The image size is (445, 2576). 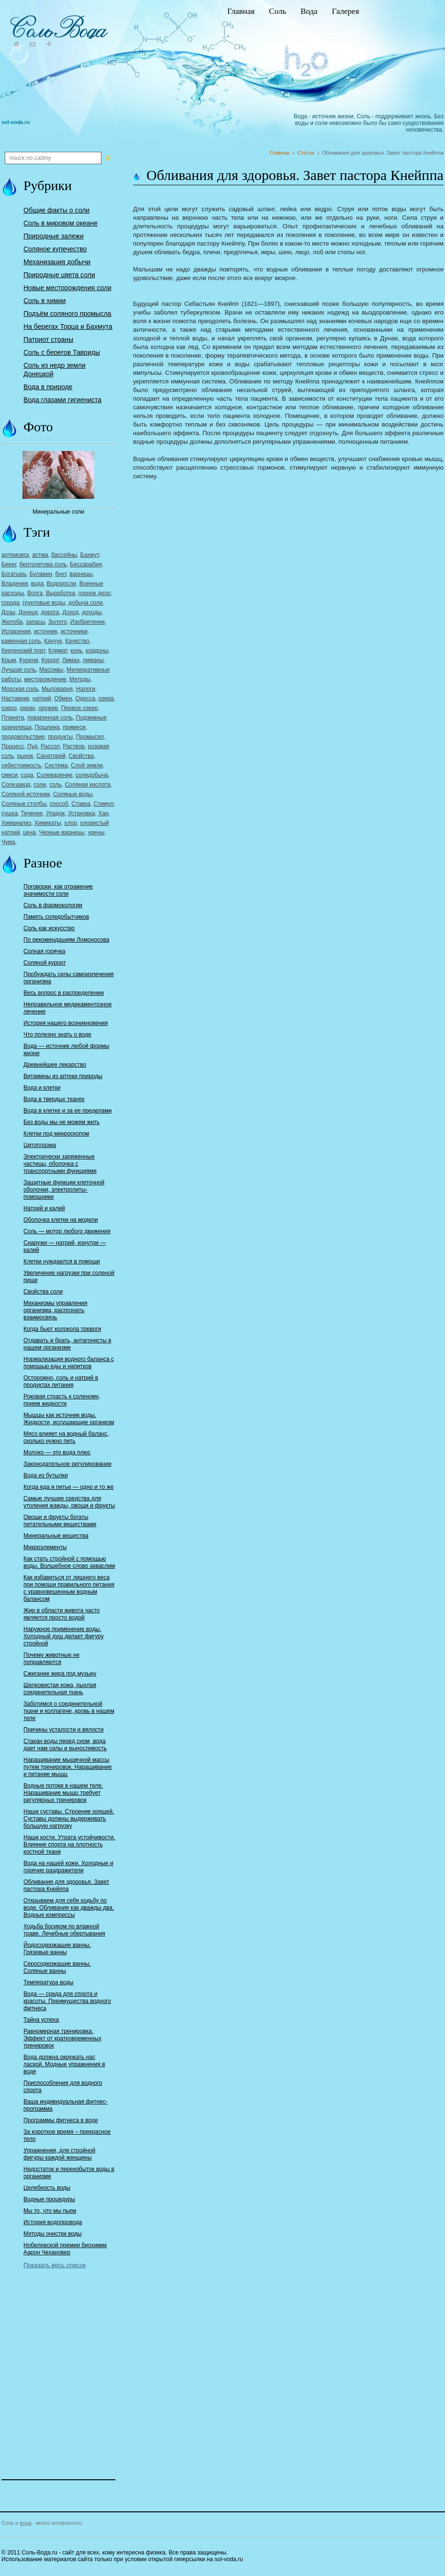 What do you see at coordinates (70, 612) in the screenshot?
I see `Доход` at bounding box center [70, 612].